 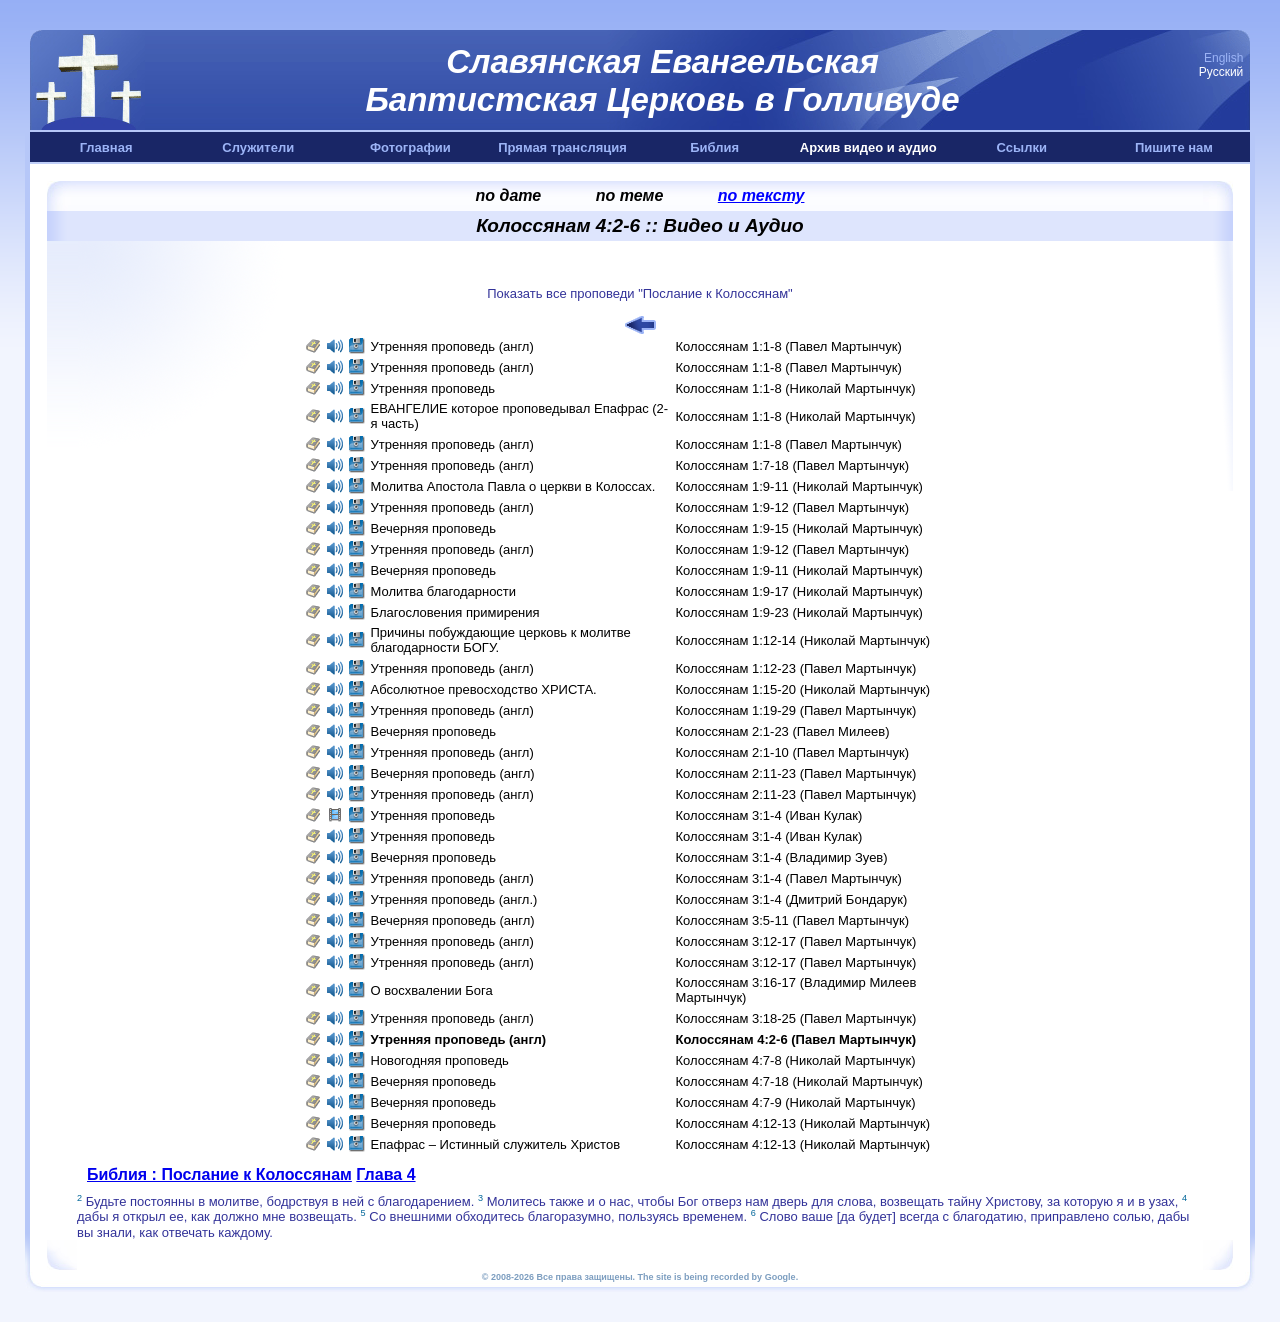 What do you see at coordinates (796, 710) in the screenshot?
I see `Колоссянам 1:19-29 (Павел Мартынчук)` at bounding box center [796, 710].